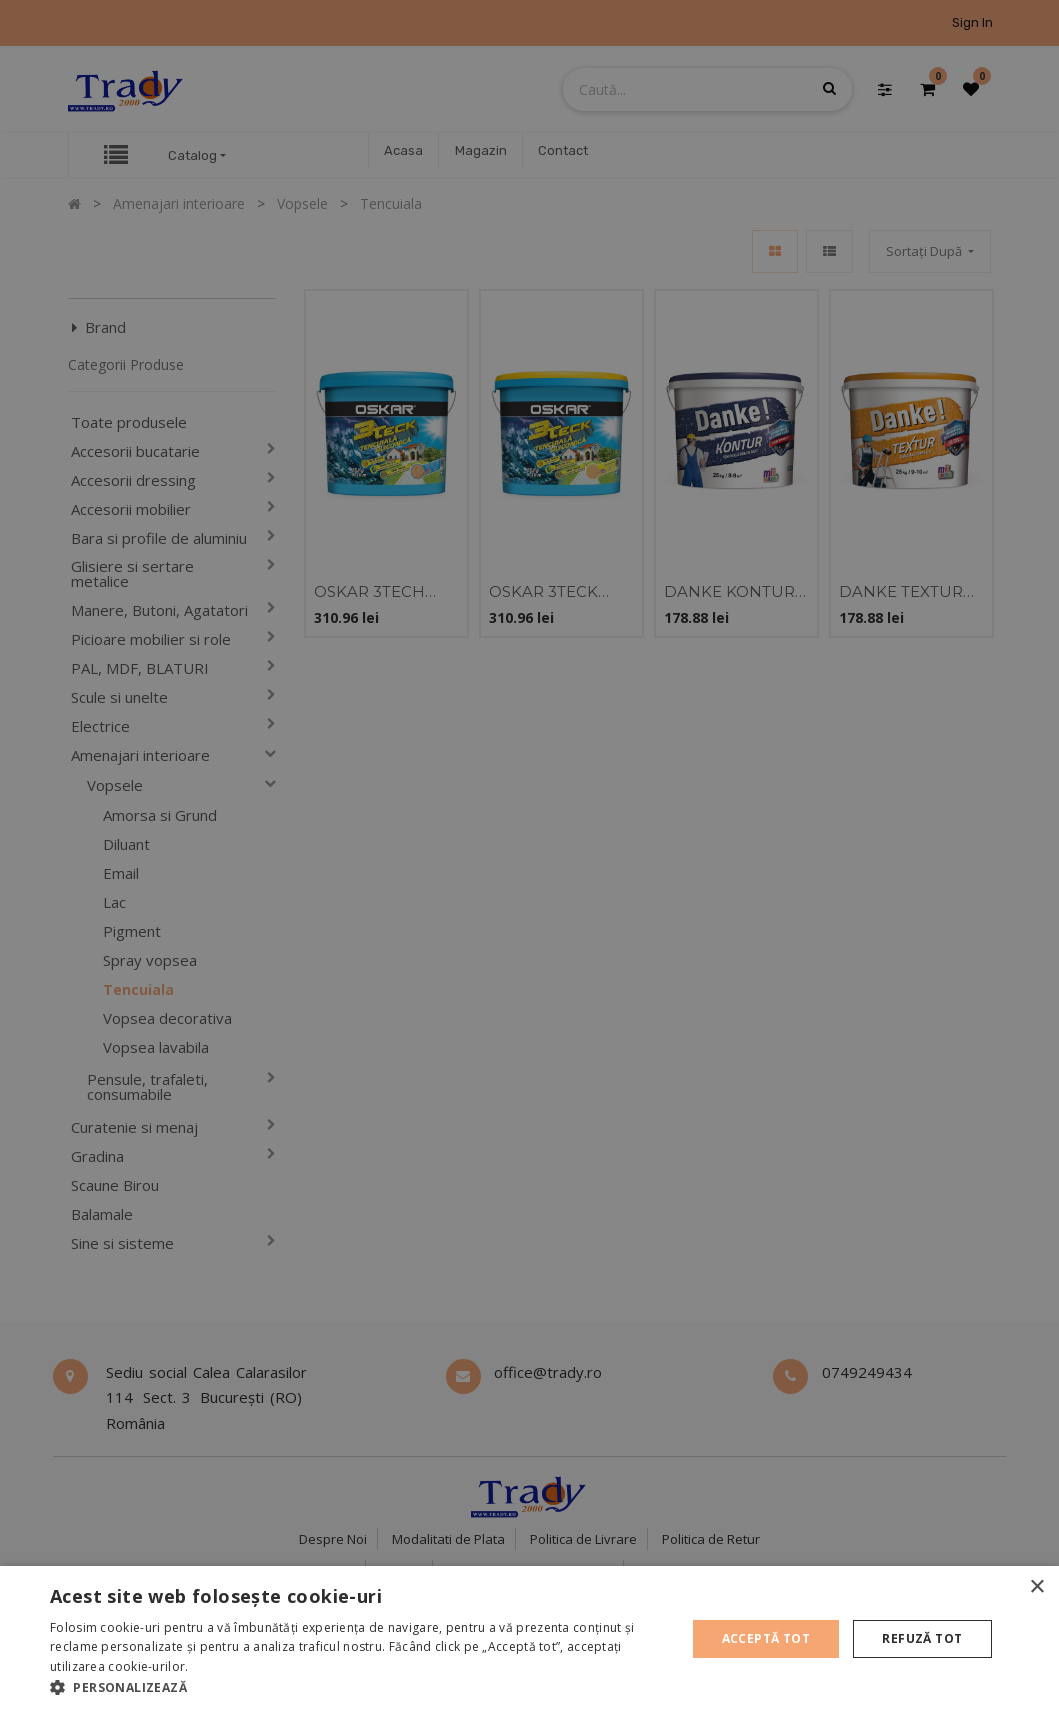  I want to click on Refuză tot [button], so click(922, 1638).